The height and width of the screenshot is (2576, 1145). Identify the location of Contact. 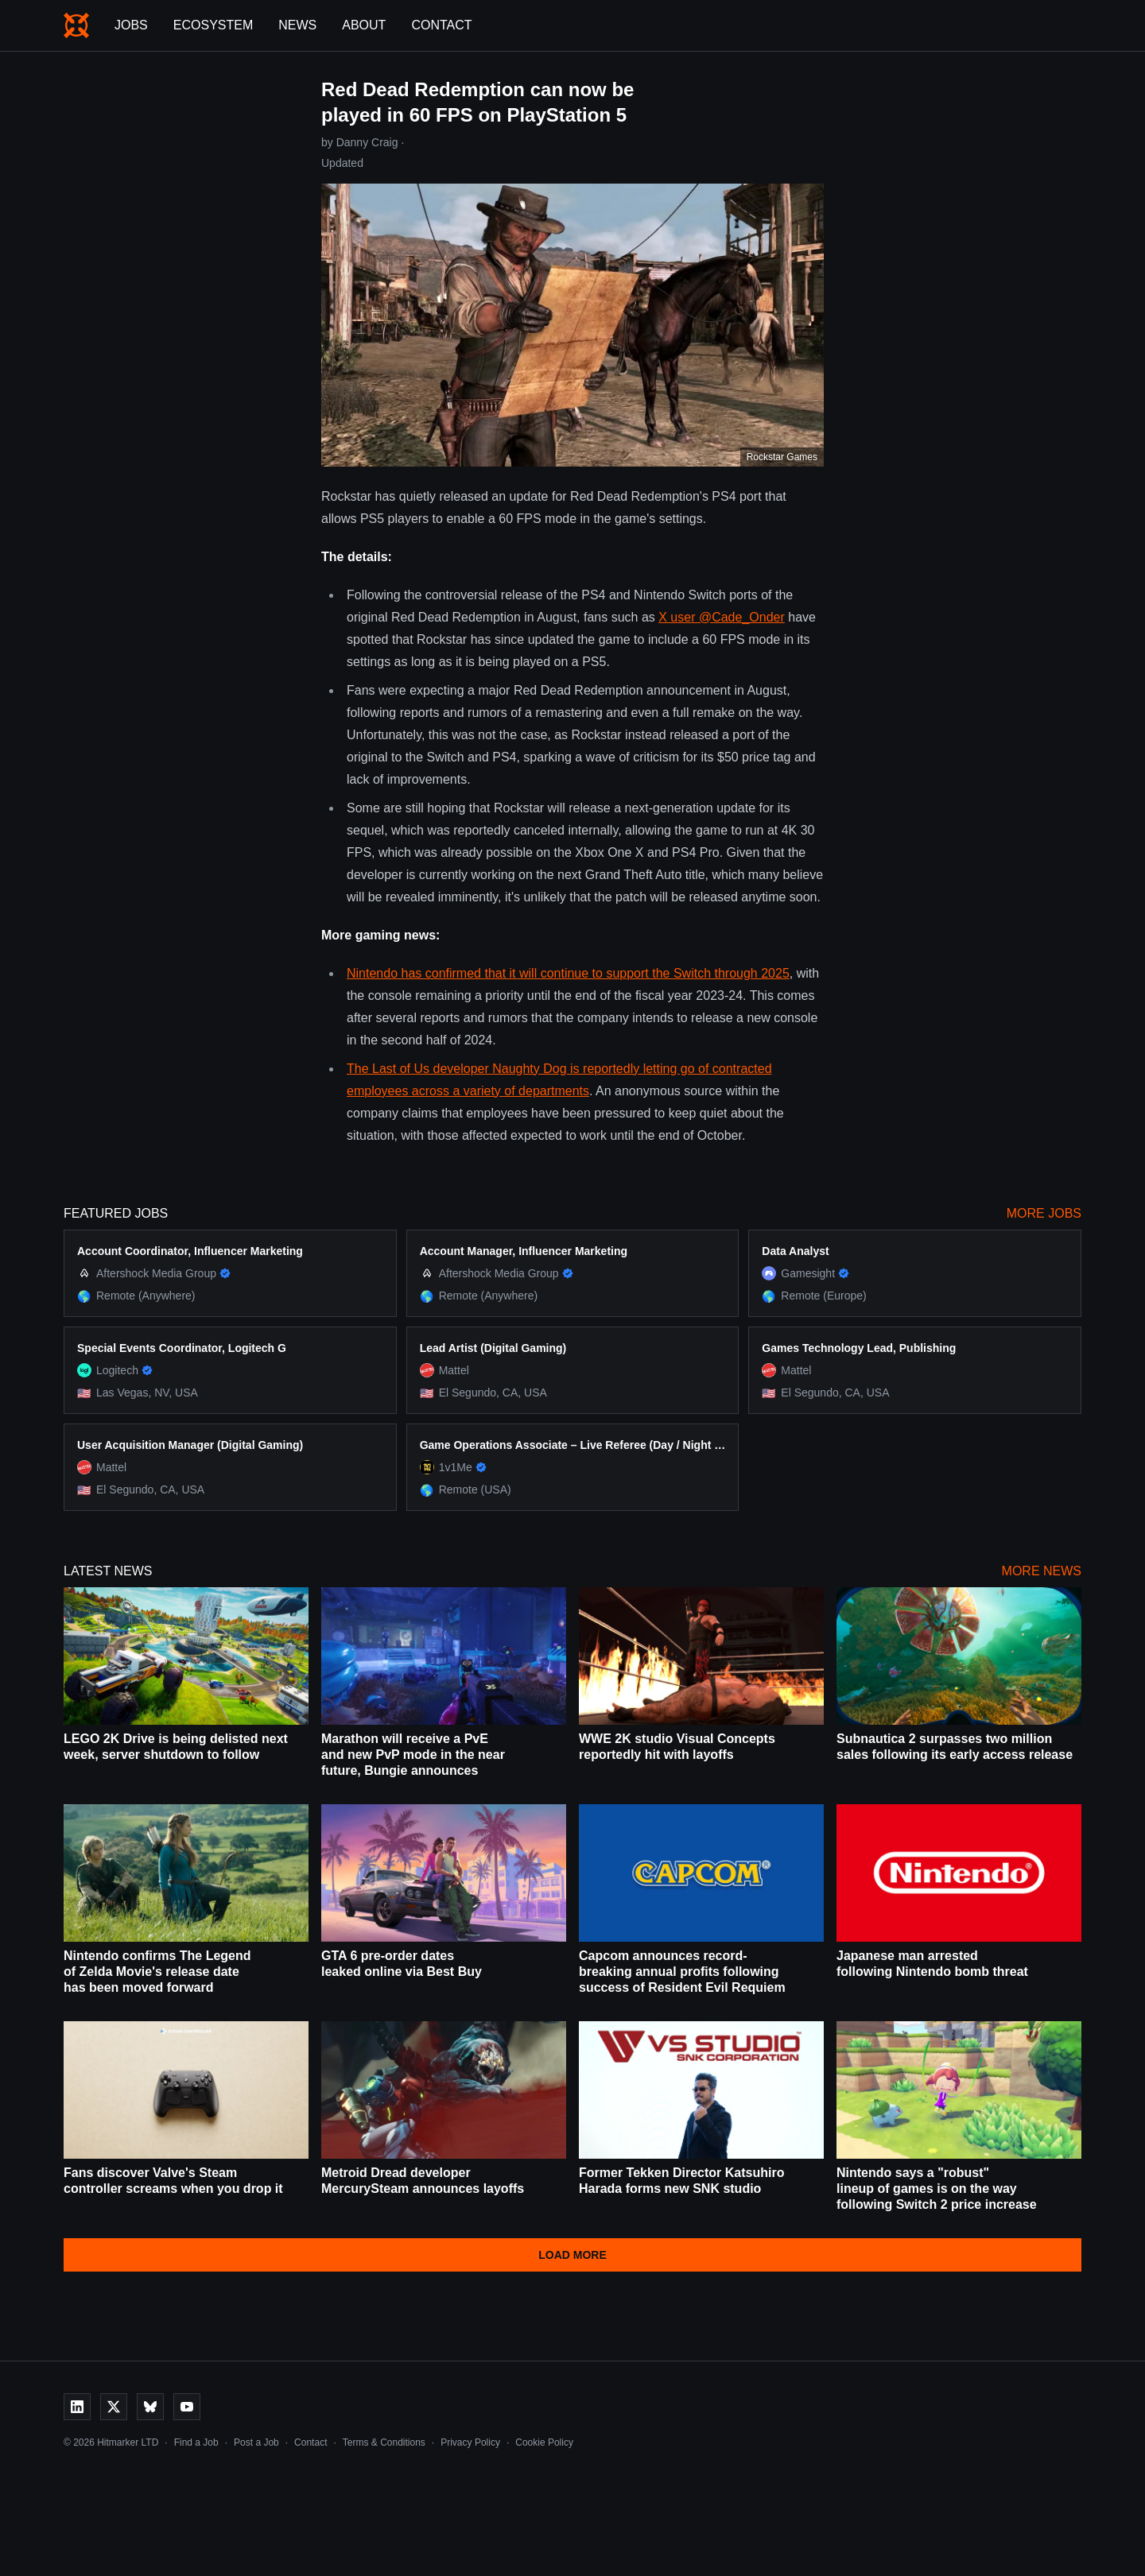
(441, 25).